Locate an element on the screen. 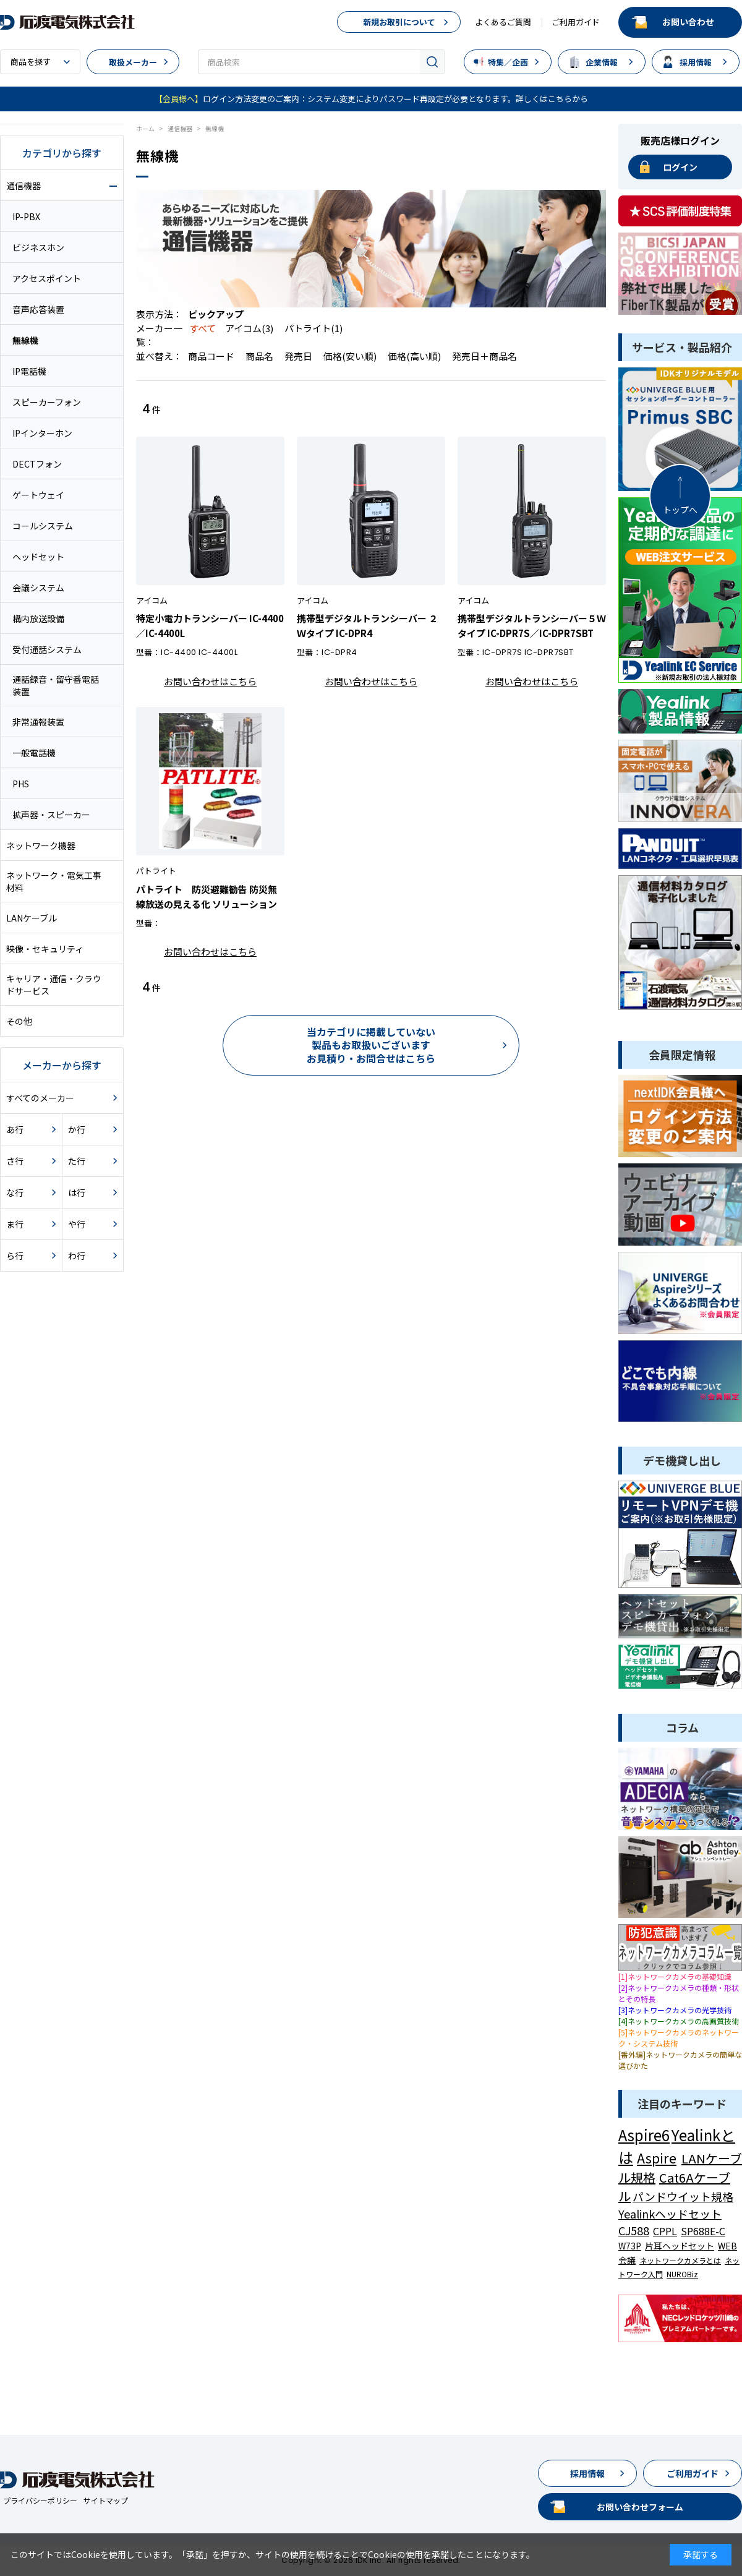  SP688E-C is located at coordinates (703, 2230).